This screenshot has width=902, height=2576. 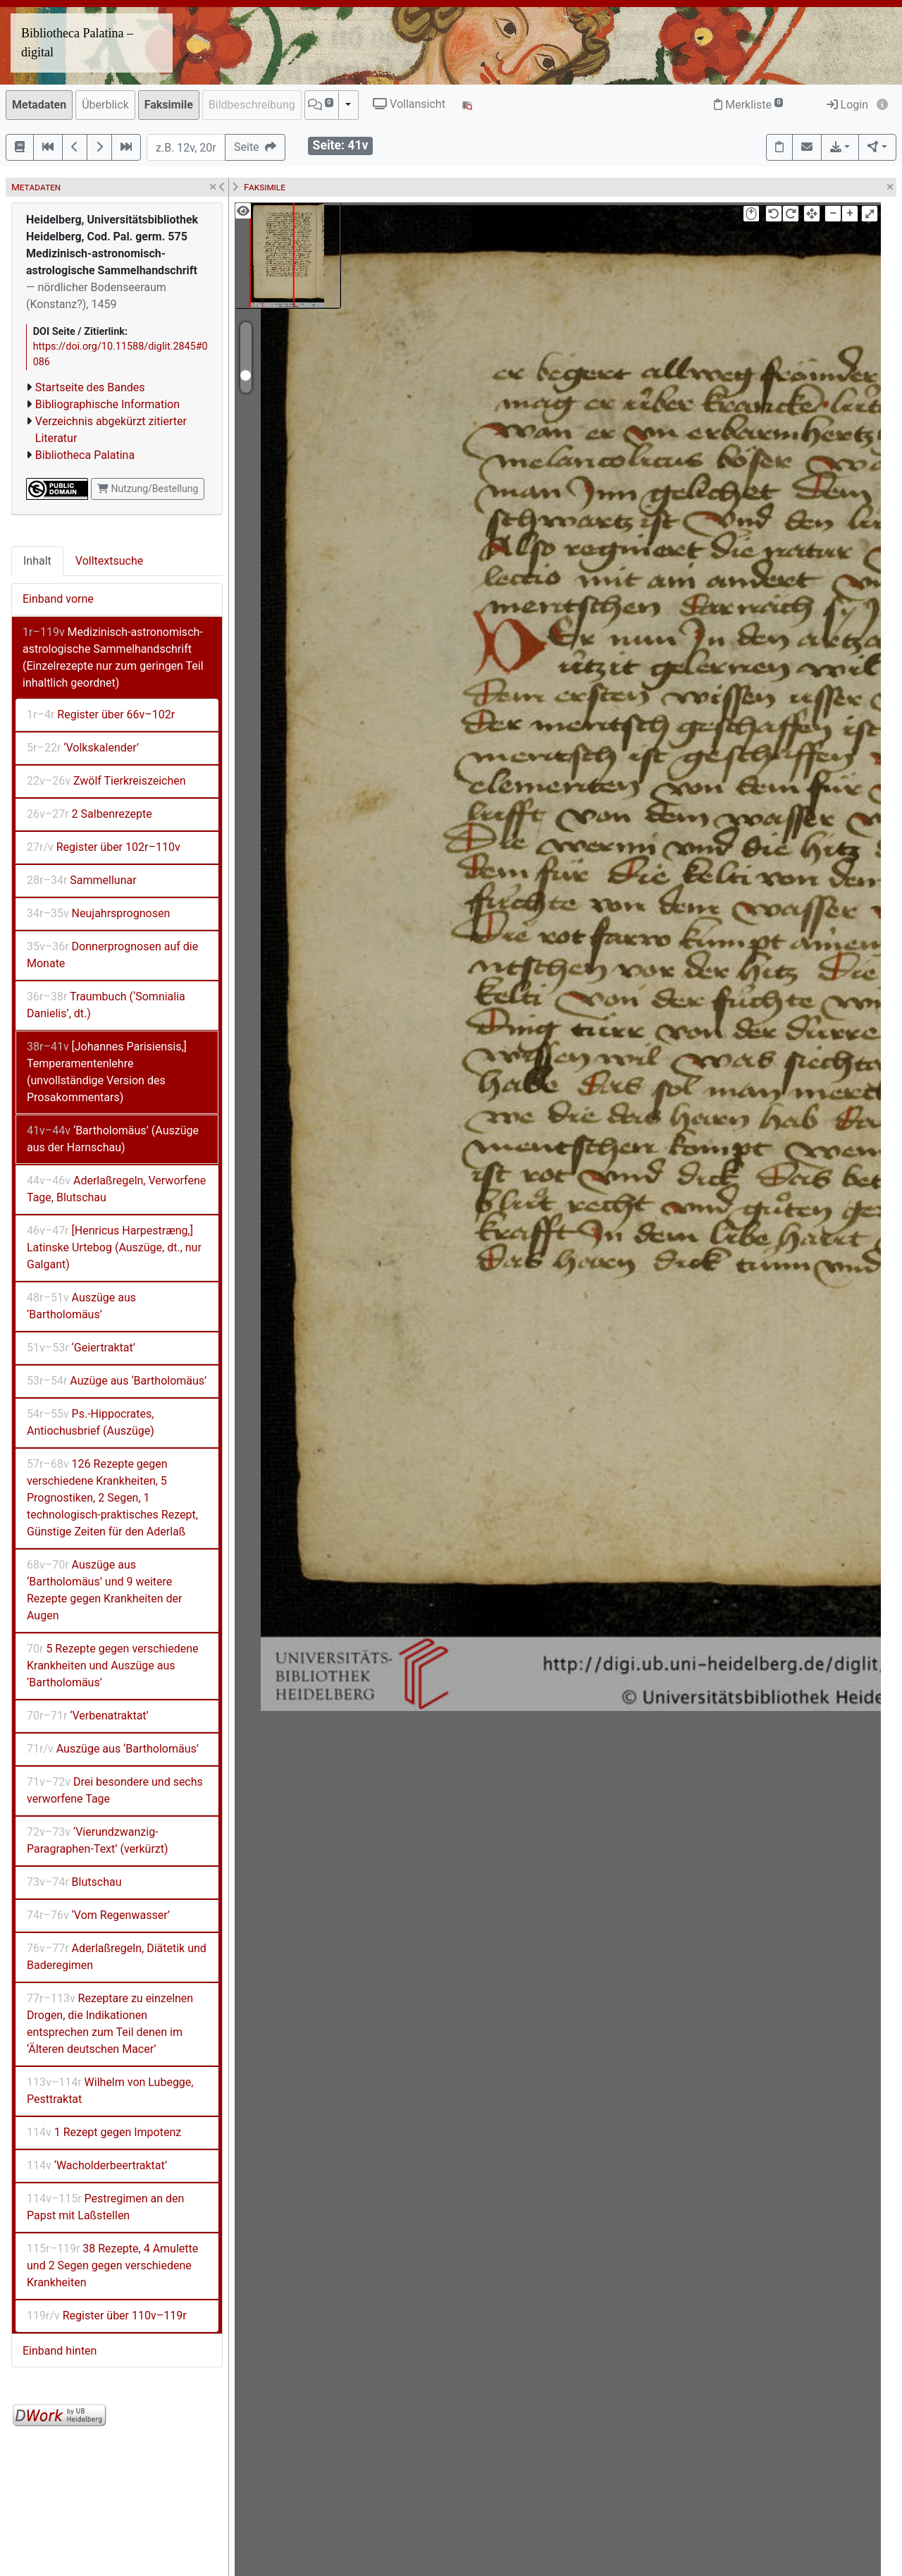 What do you see at coordinates (114, 1247) in the screenshot?
I see `[Henricus Harpestræng,] Latinske Urtebog (Auszüge, dt., nur Galgant)` at bounding box center [114, 1247].